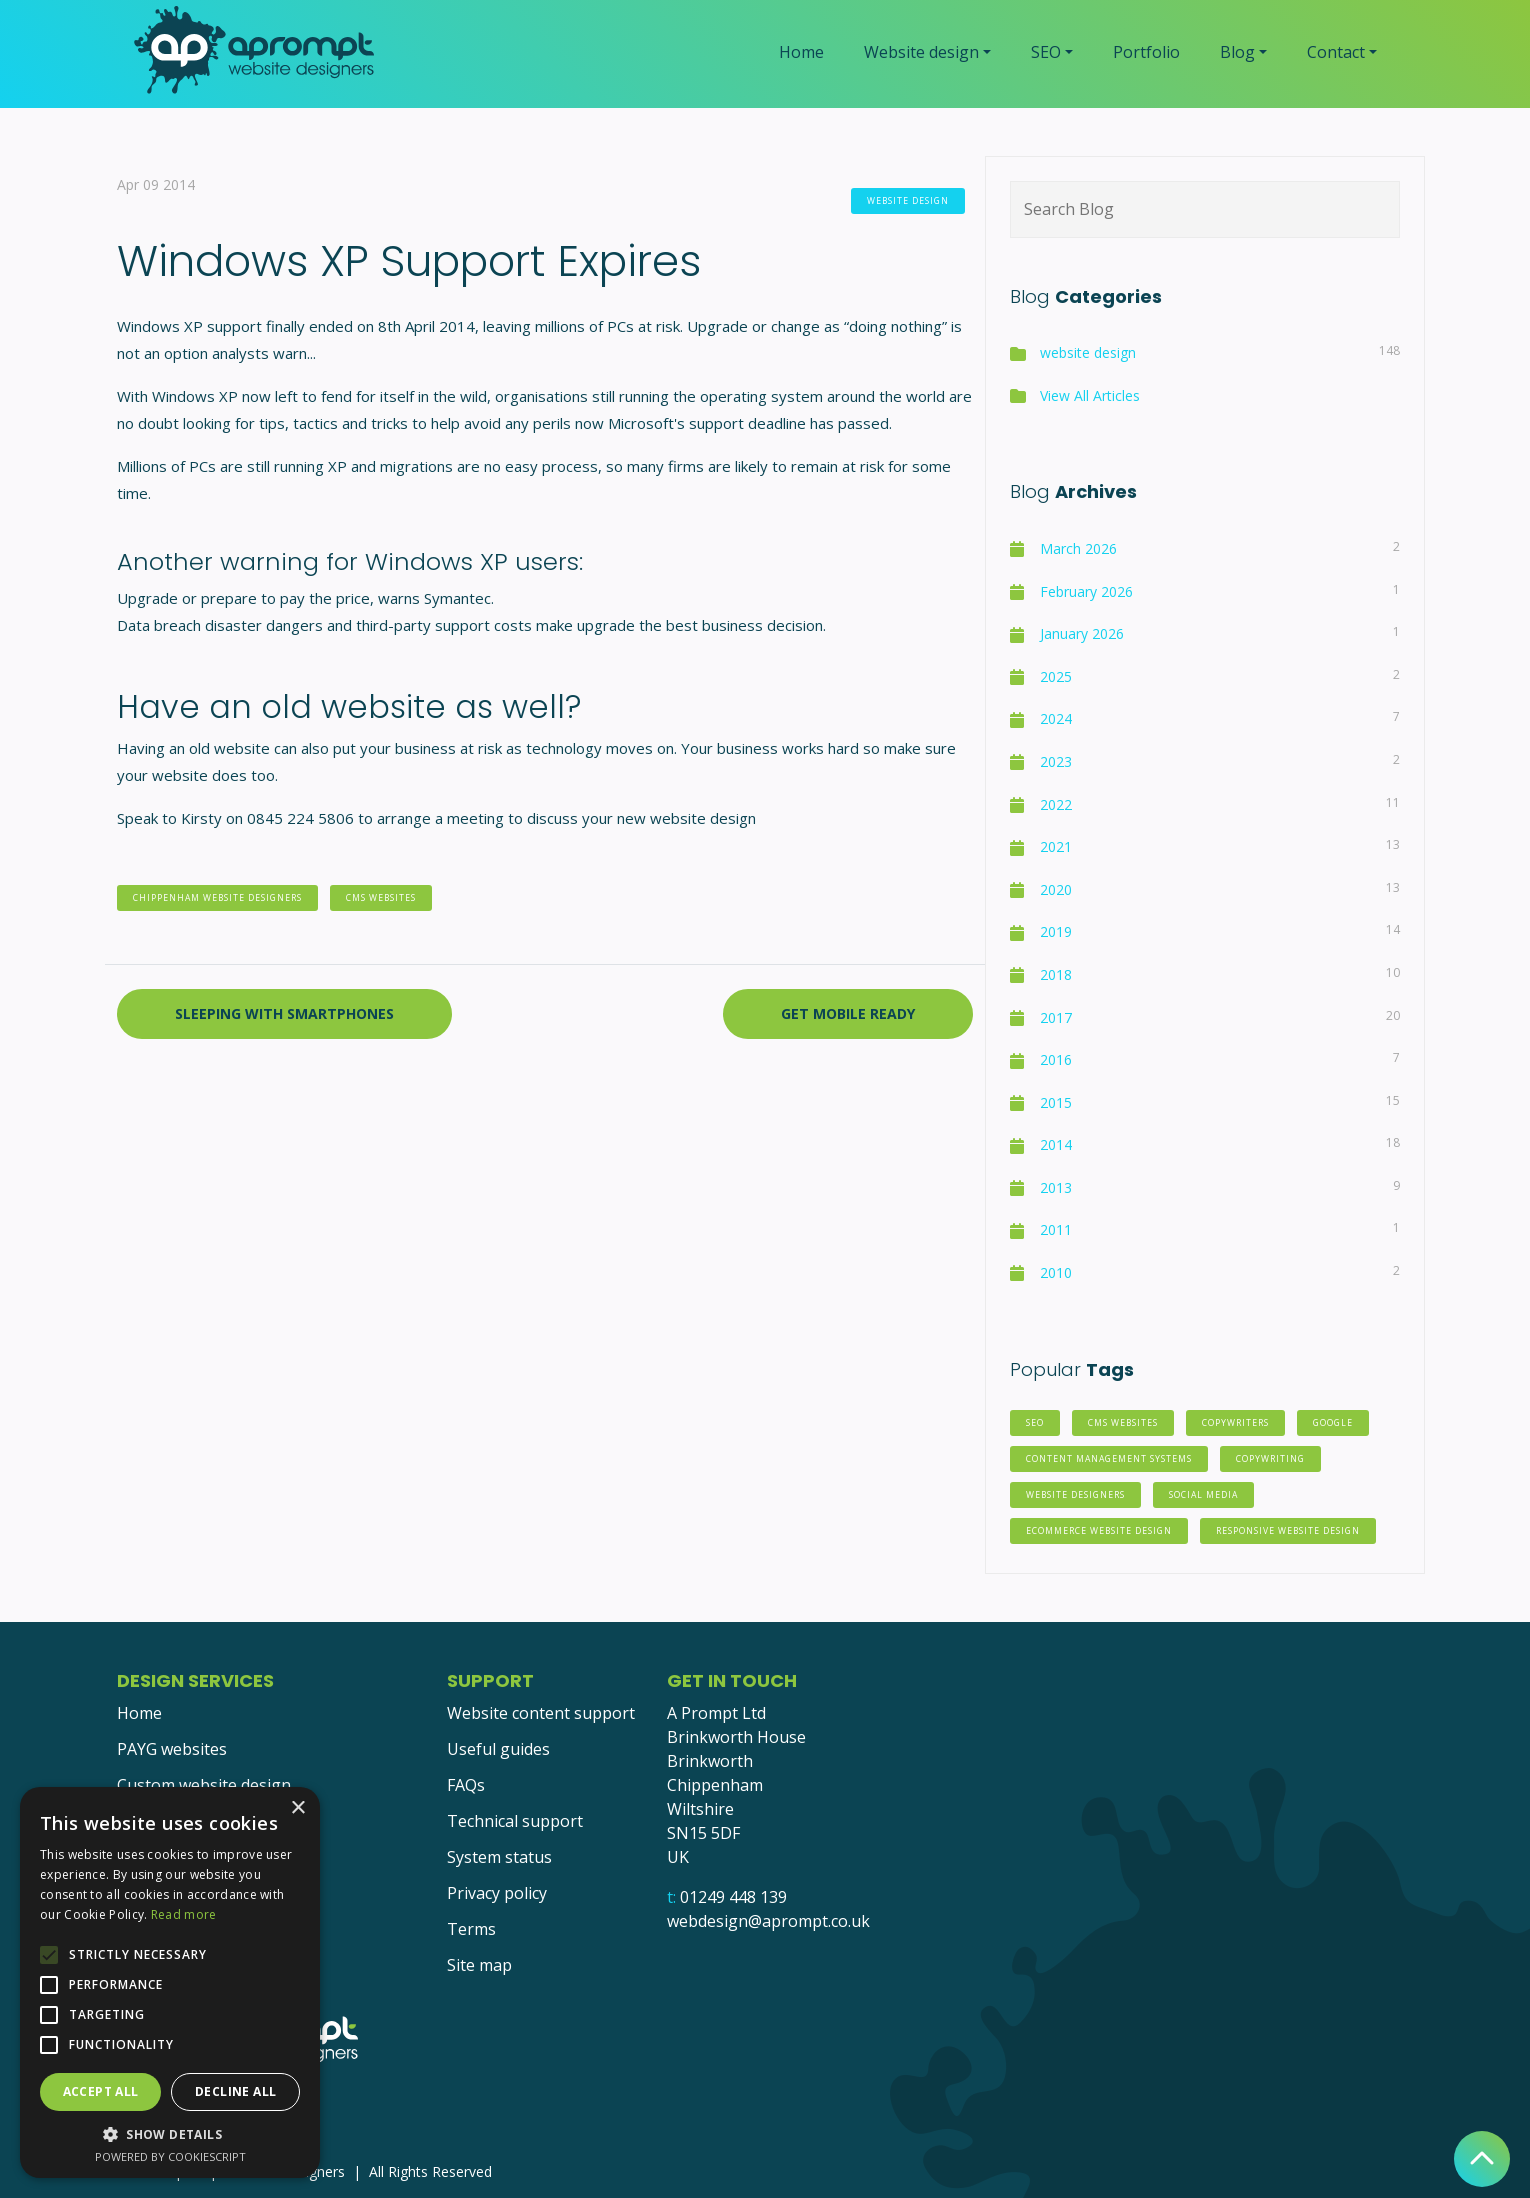  I want to click on 2013, so click(1056, 1187).